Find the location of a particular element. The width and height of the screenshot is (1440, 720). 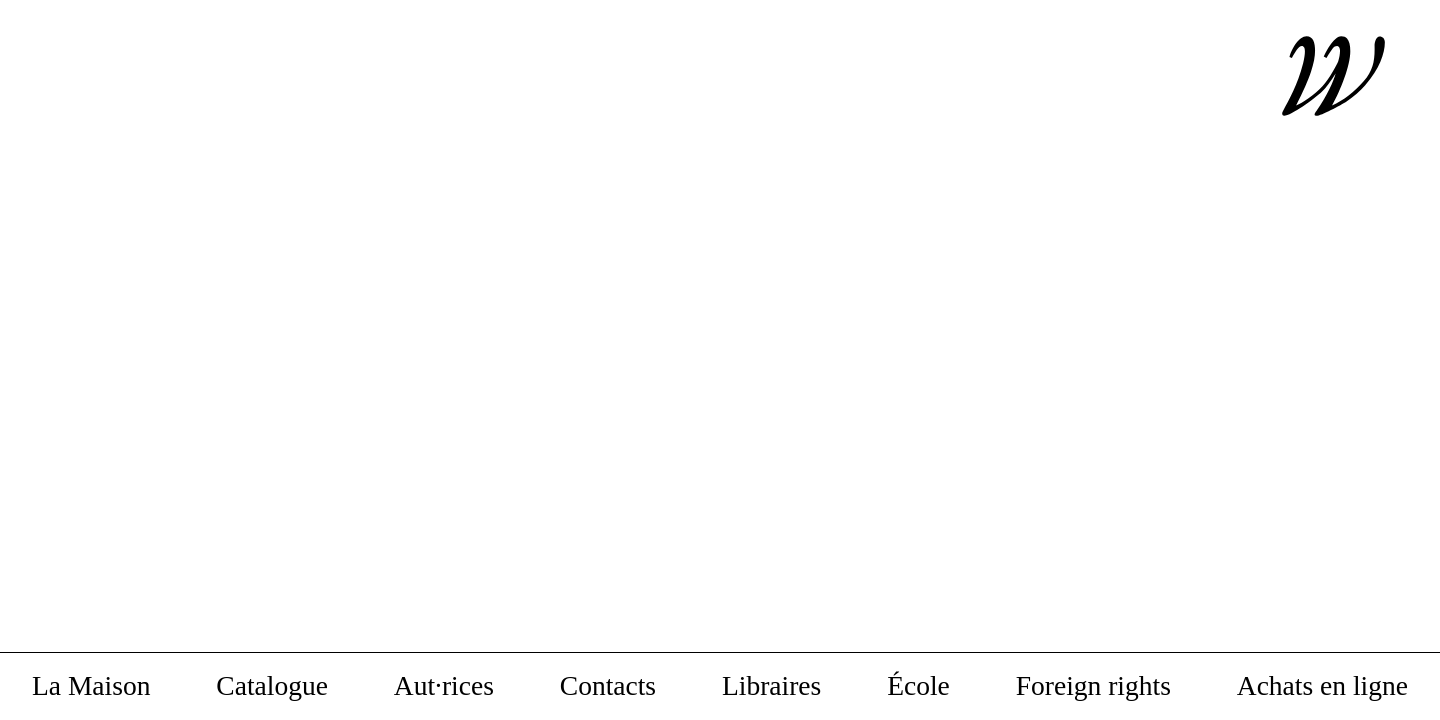

Achats en ligne is located at coordinates (1322, 686).